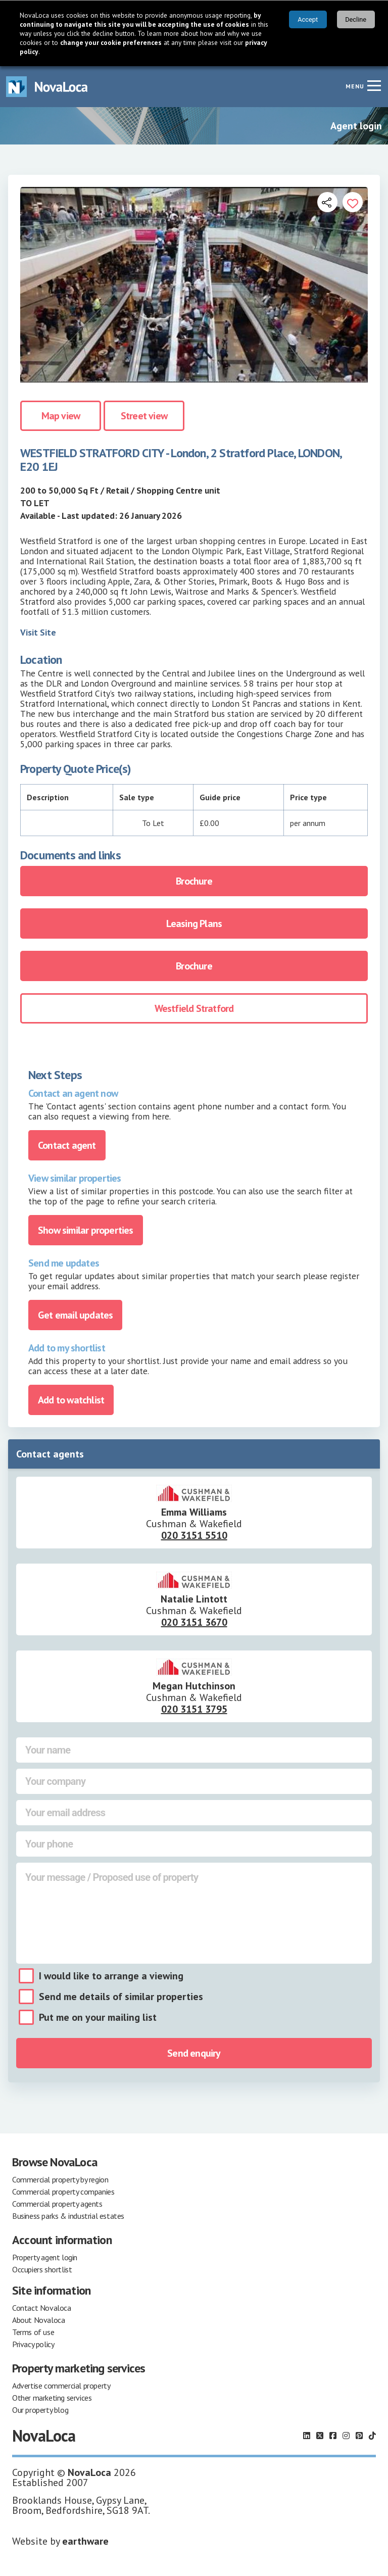 Image resolution: width=388 pixels, height=2576 pixels. What do you see at coordinates (71, 1399) in the screenshot?
I see `Add to watchlist [Add to portfolio]` at bounding box center [71, 1399].